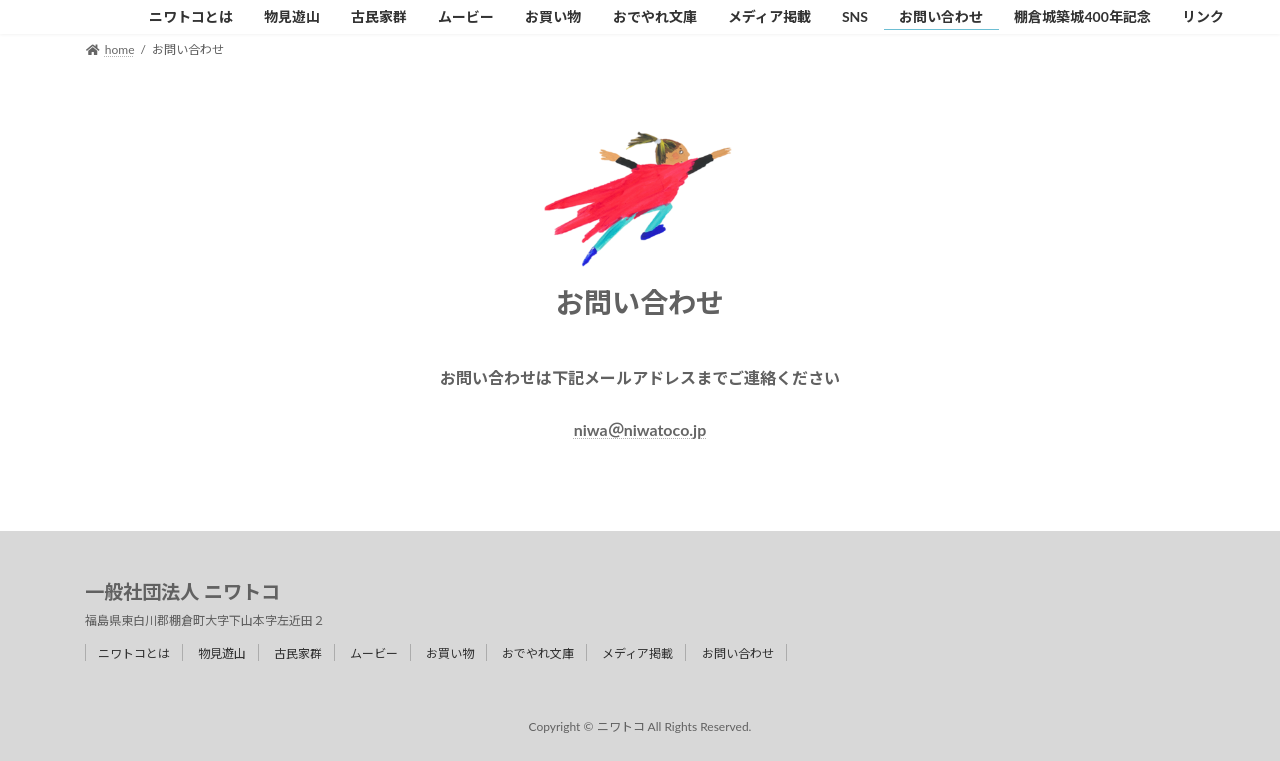 The image size is (1280, 761). I want to click on お問い合わせ, so click(738, 653).